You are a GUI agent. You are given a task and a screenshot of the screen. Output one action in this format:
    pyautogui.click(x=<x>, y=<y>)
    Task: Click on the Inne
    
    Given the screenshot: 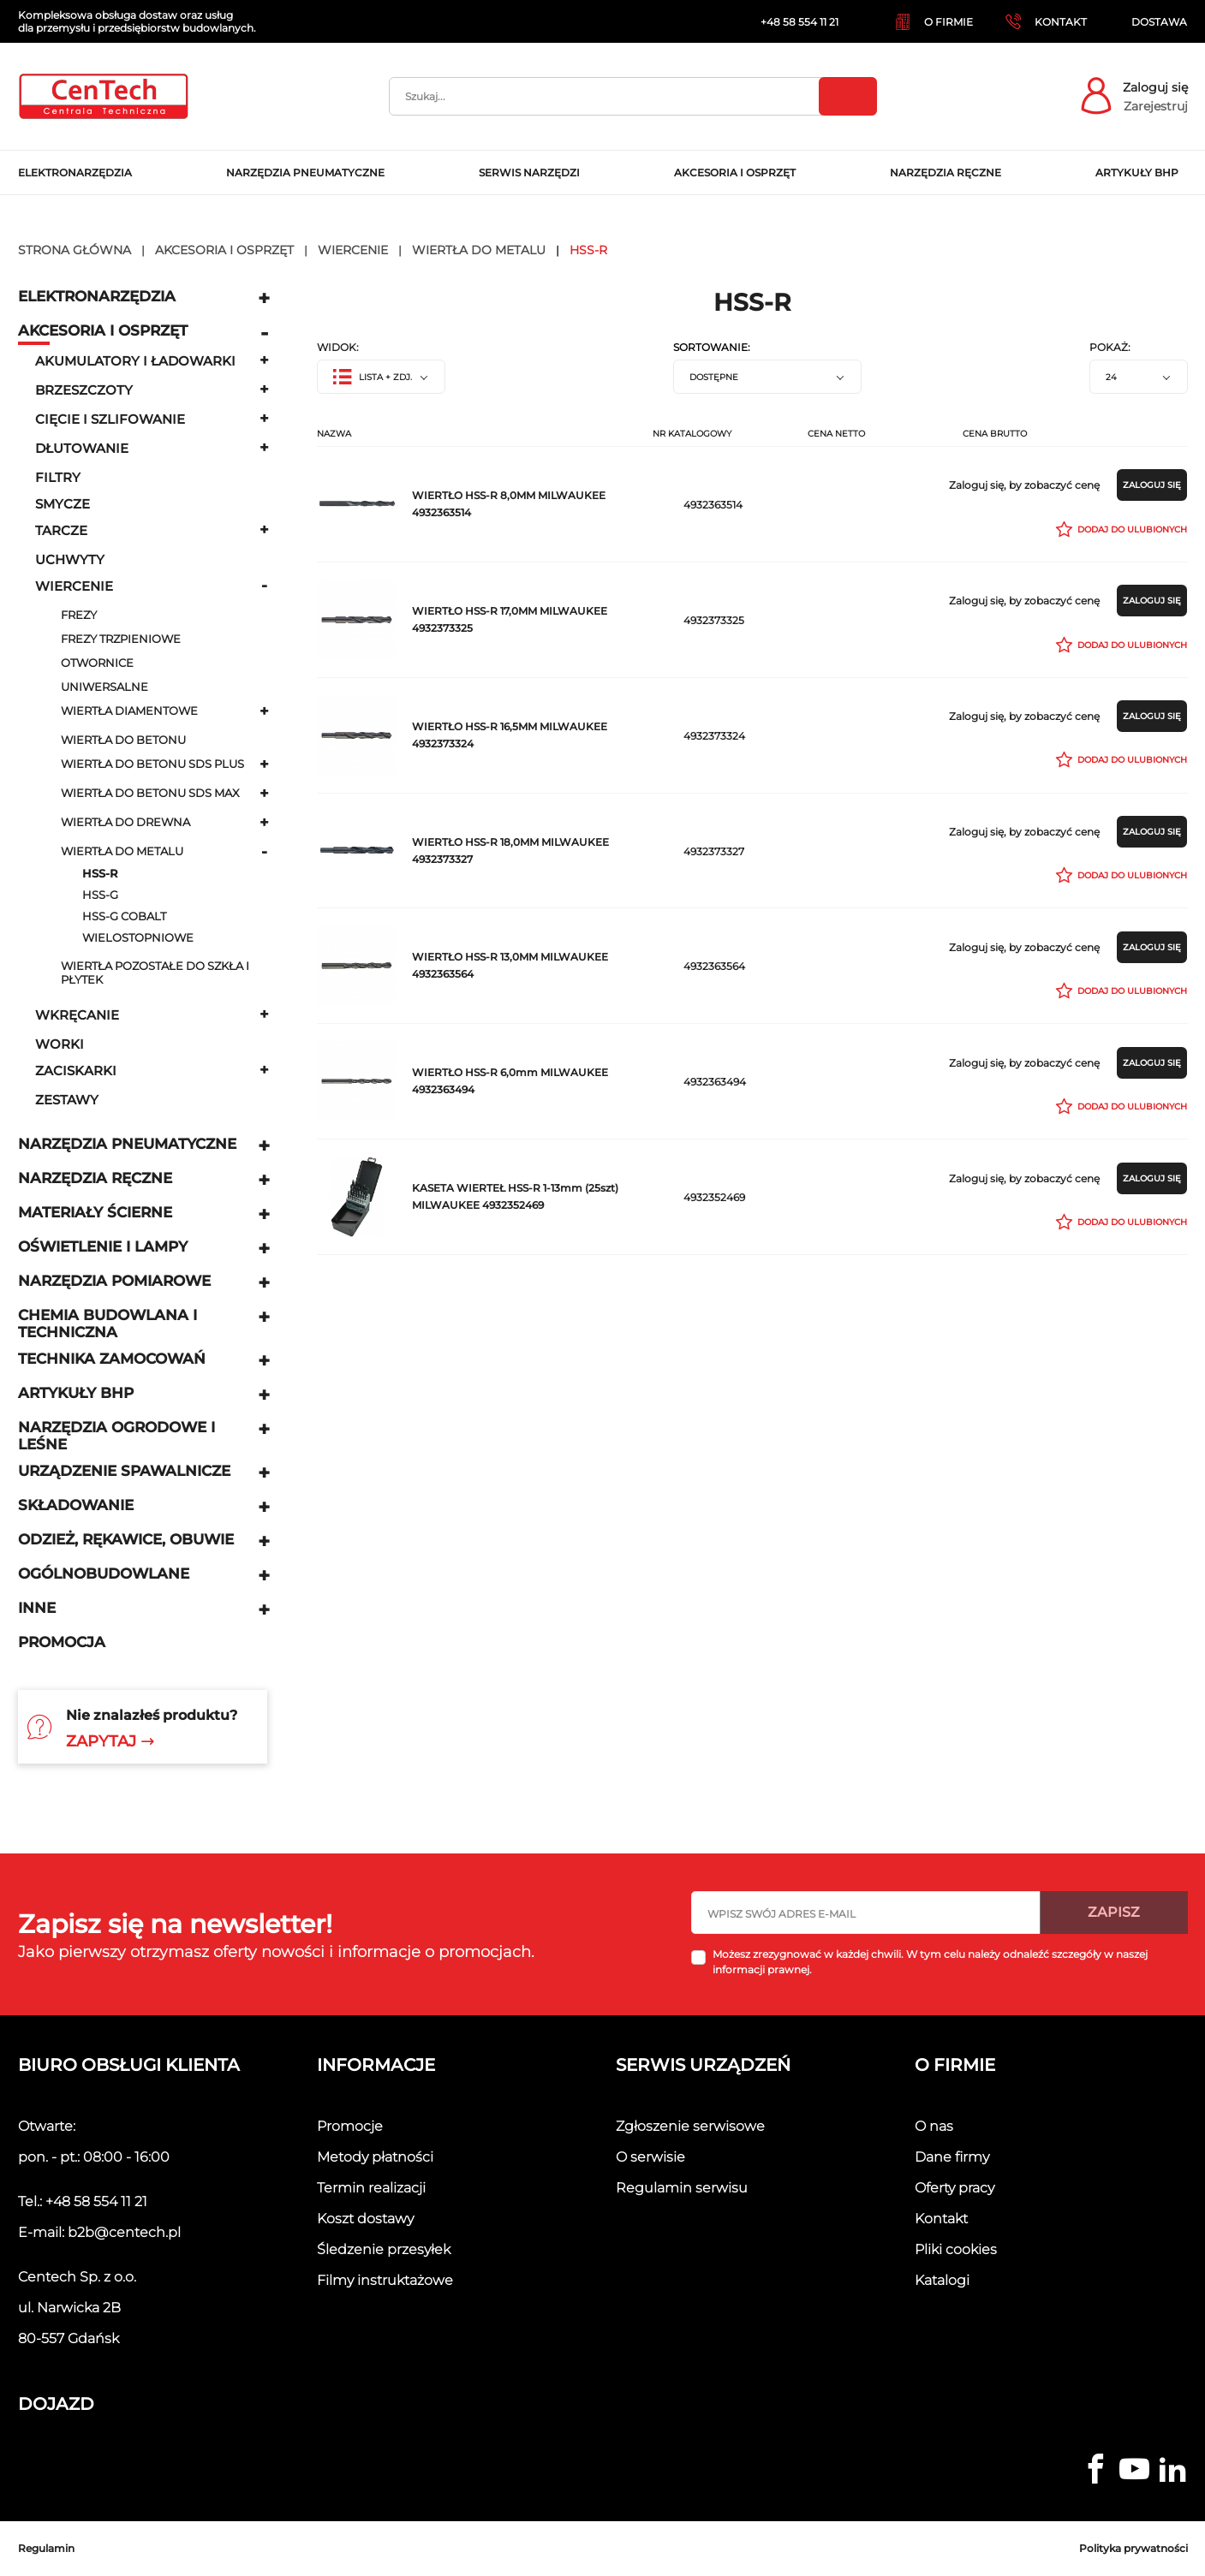 What is the action you would take?
    pyautogui.click(x=37, y=1607)
    